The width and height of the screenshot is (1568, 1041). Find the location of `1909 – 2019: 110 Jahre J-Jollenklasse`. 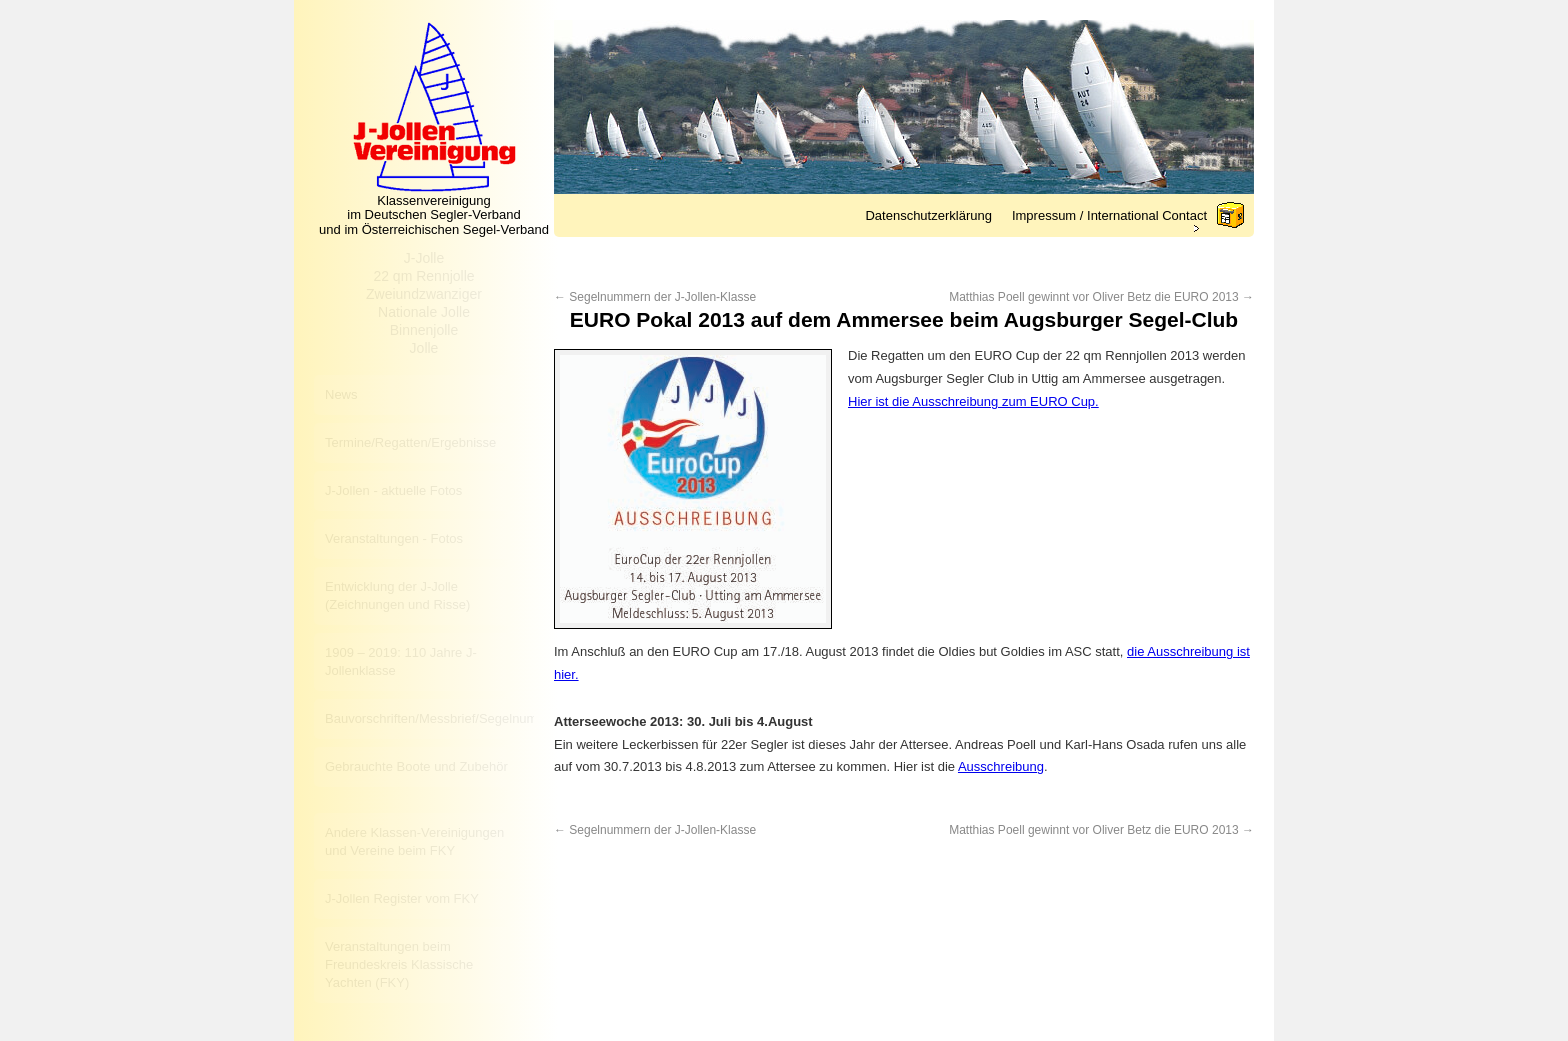

1909 – 2019: 110 Jahre J-Jollenklasse is located at coordinates (401, 661).